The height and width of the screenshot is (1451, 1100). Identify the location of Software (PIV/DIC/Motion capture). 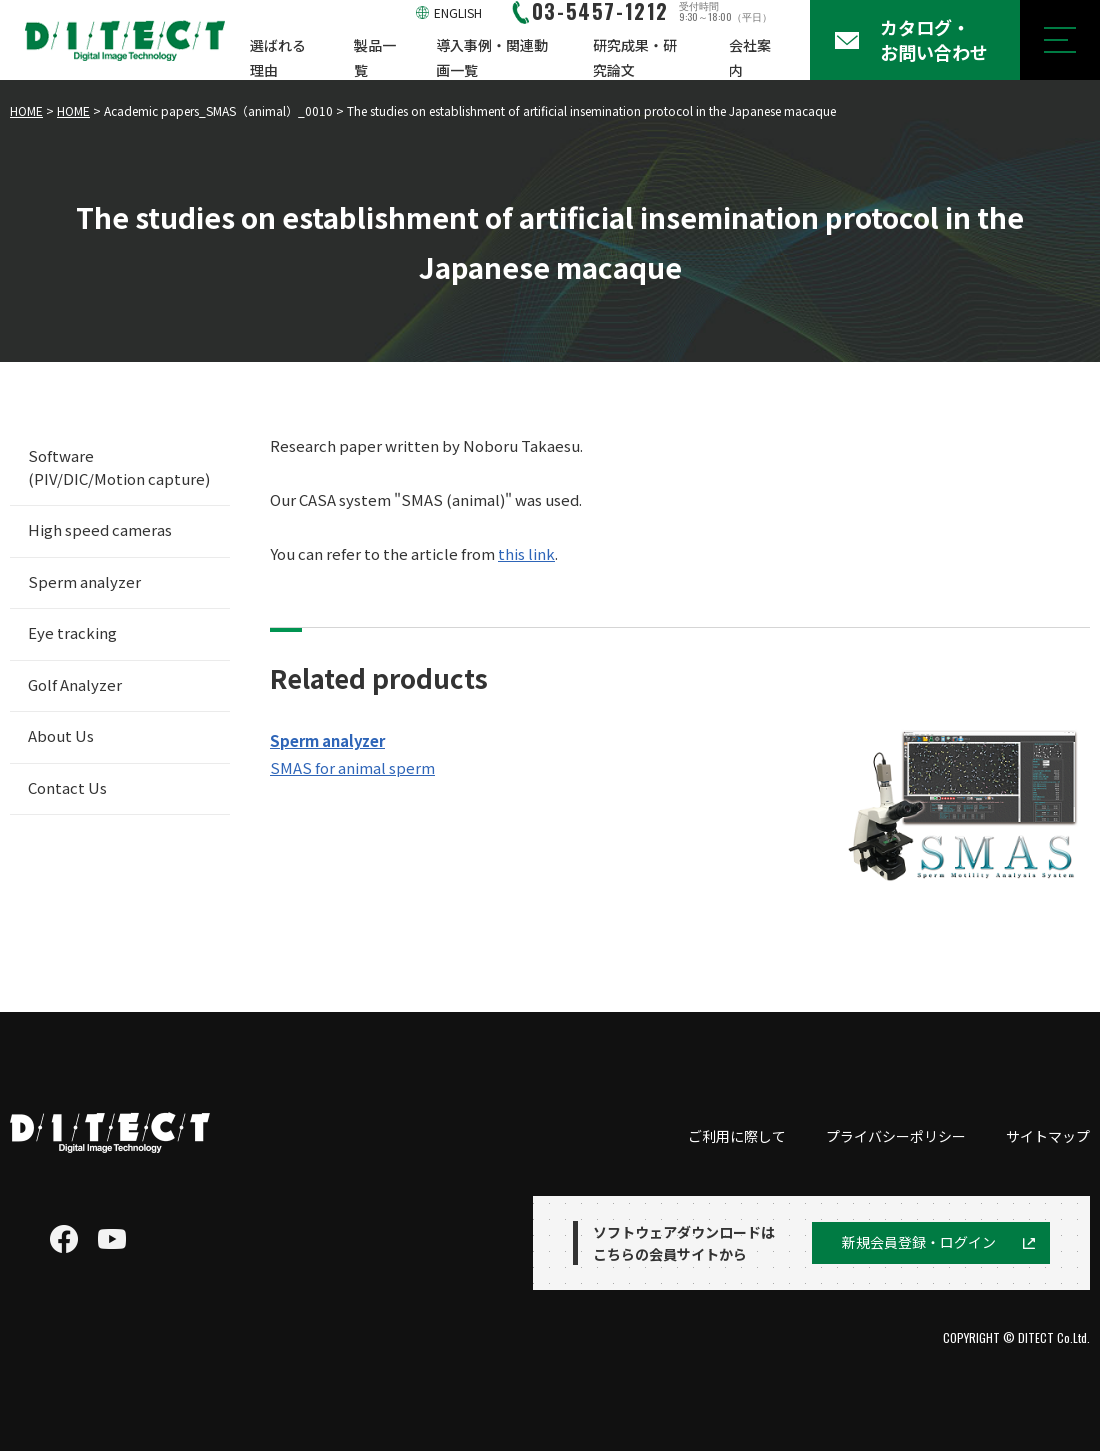
(119, 467).